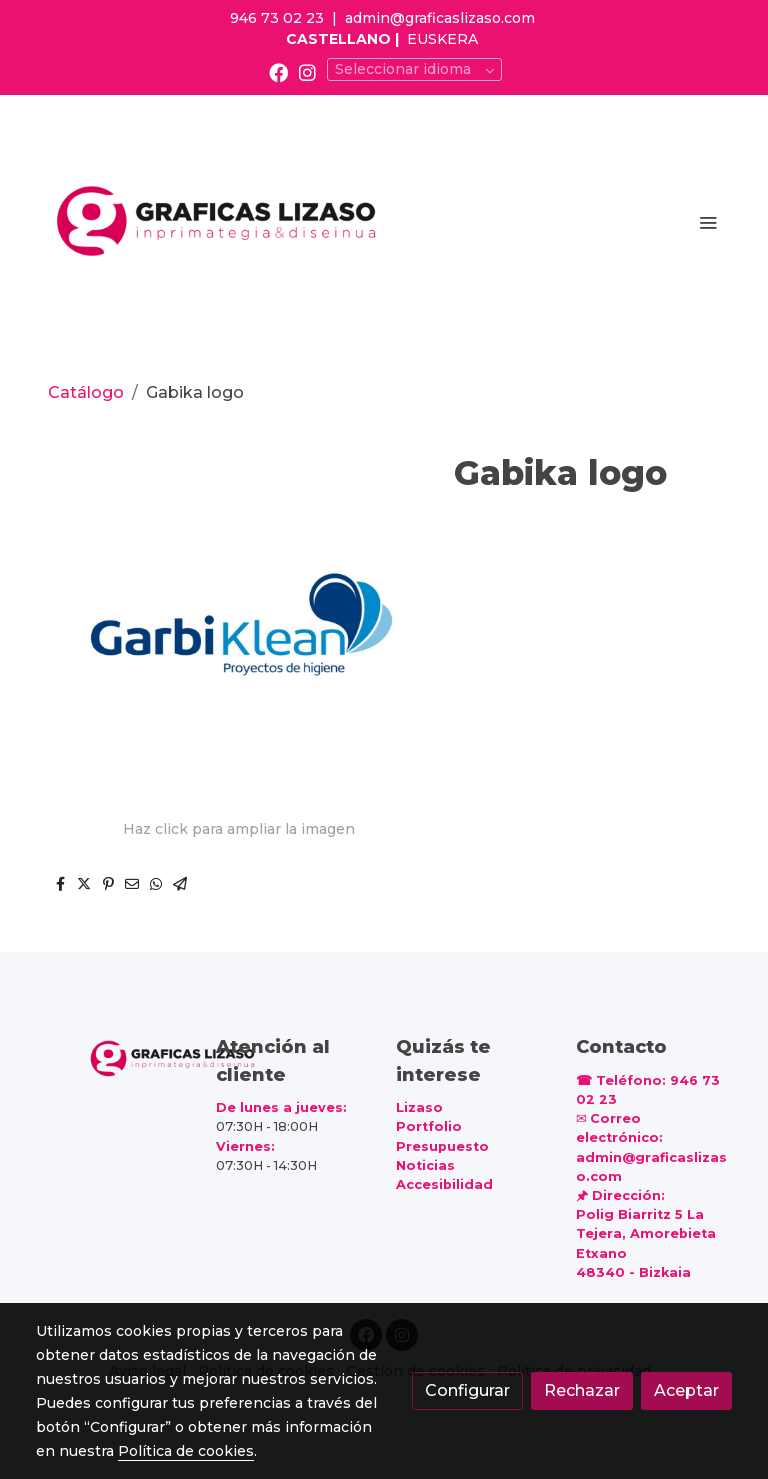 The width and height of the screenshot is (768, 1479). What do you see at coordinates (307, 71) in the screenshot?
I see `[link instagram]` at bounding box center [307, 71].